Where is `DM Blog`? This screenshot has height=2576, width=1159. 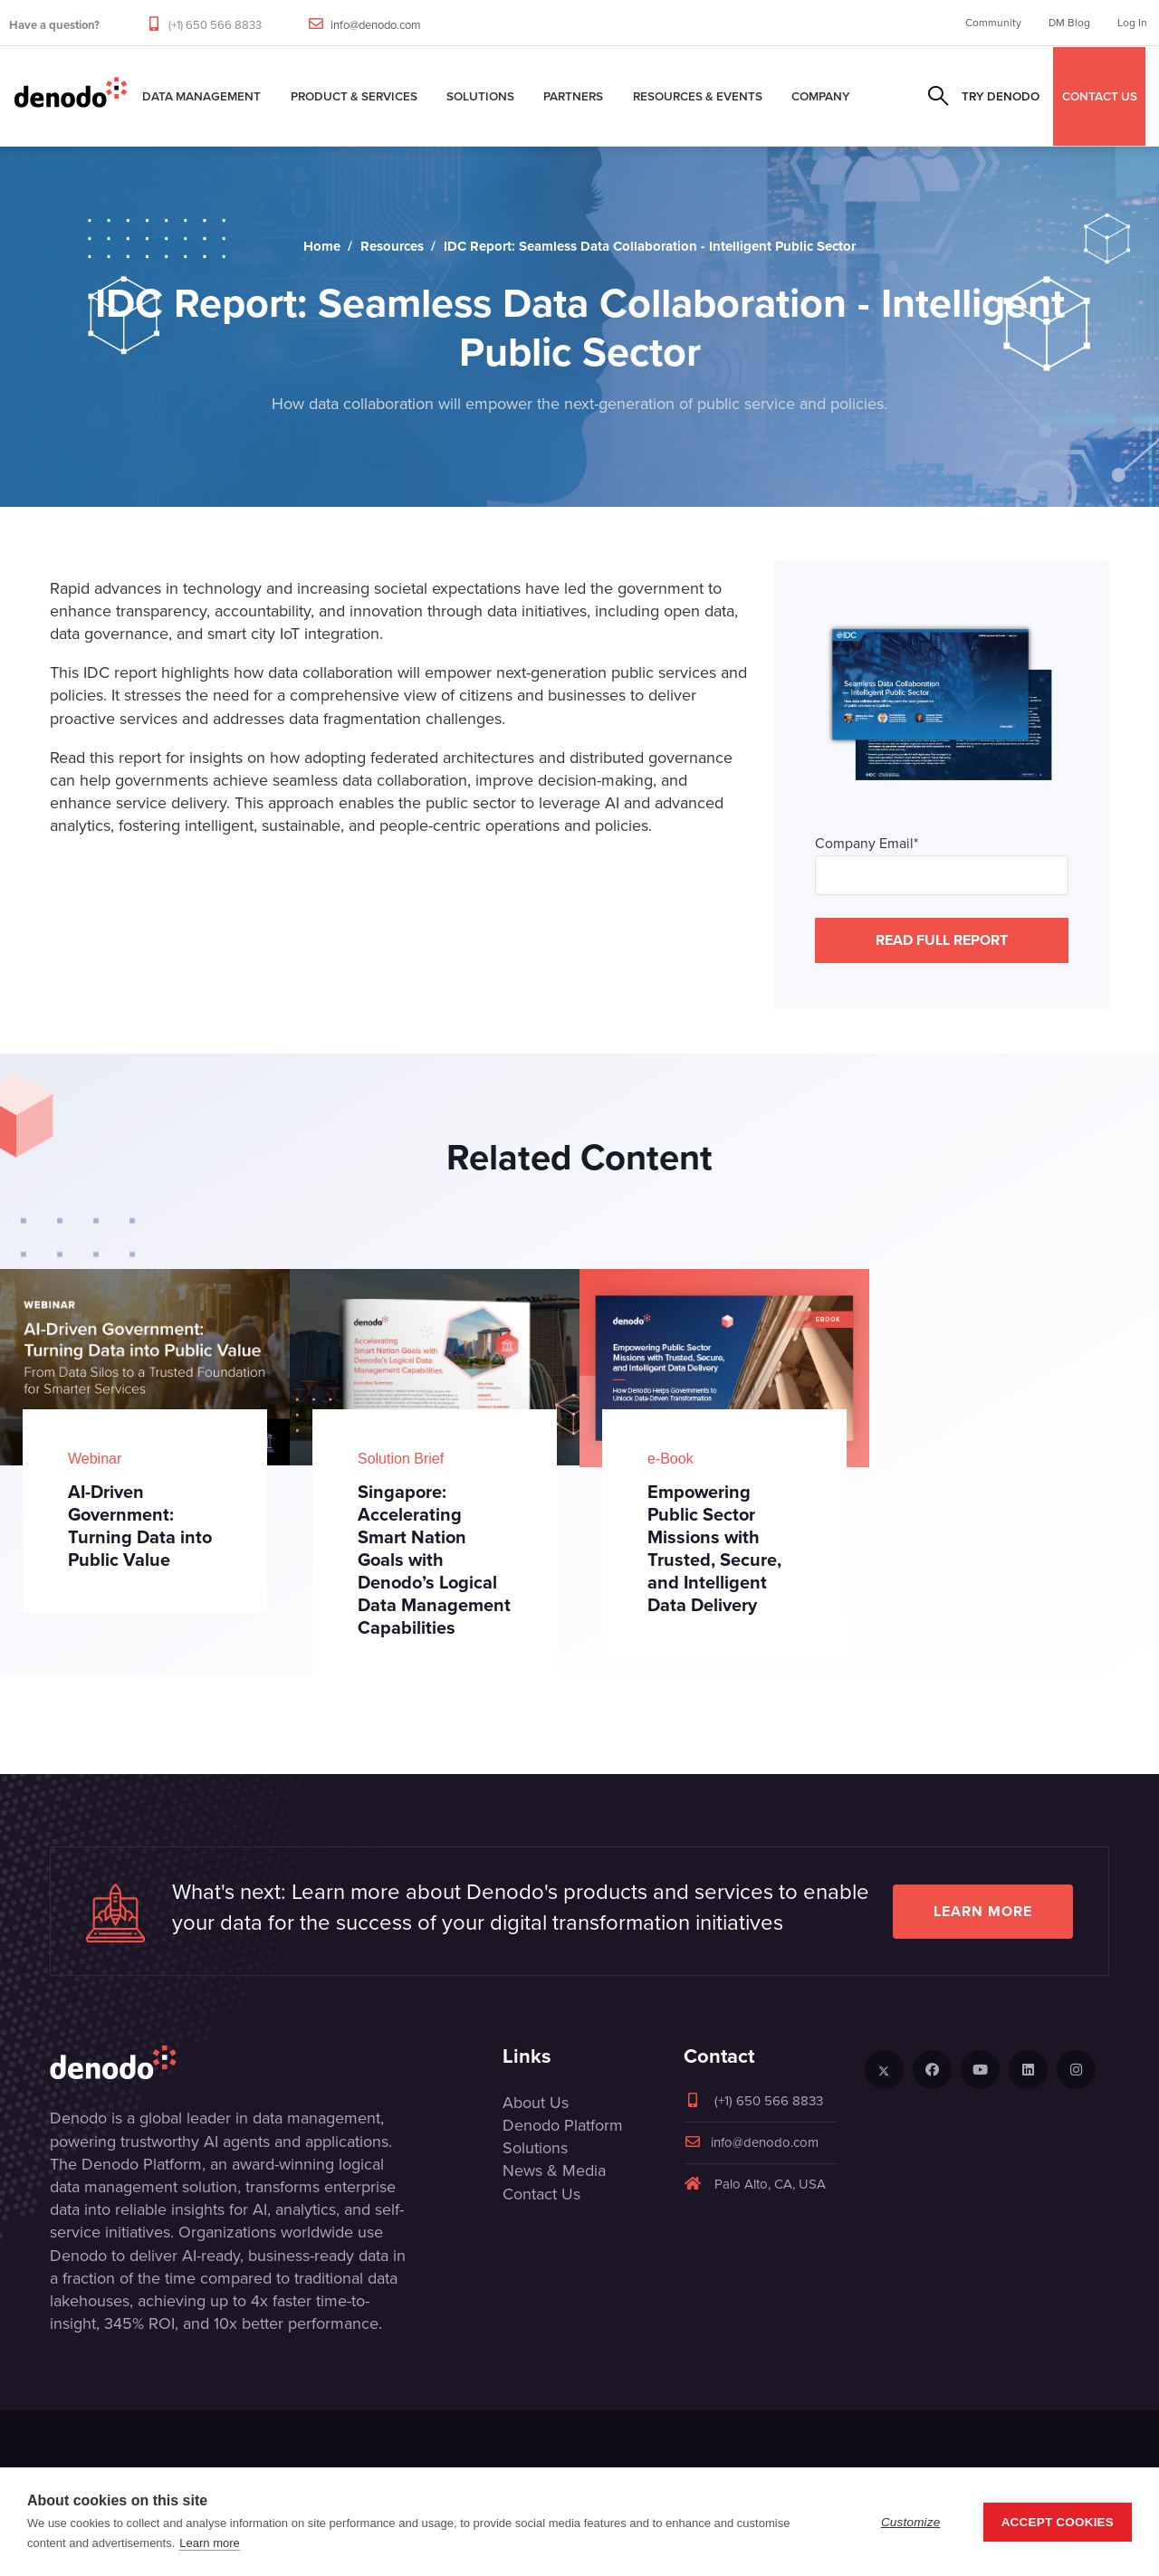 DM Blog is located at coordinates (1069, 22).